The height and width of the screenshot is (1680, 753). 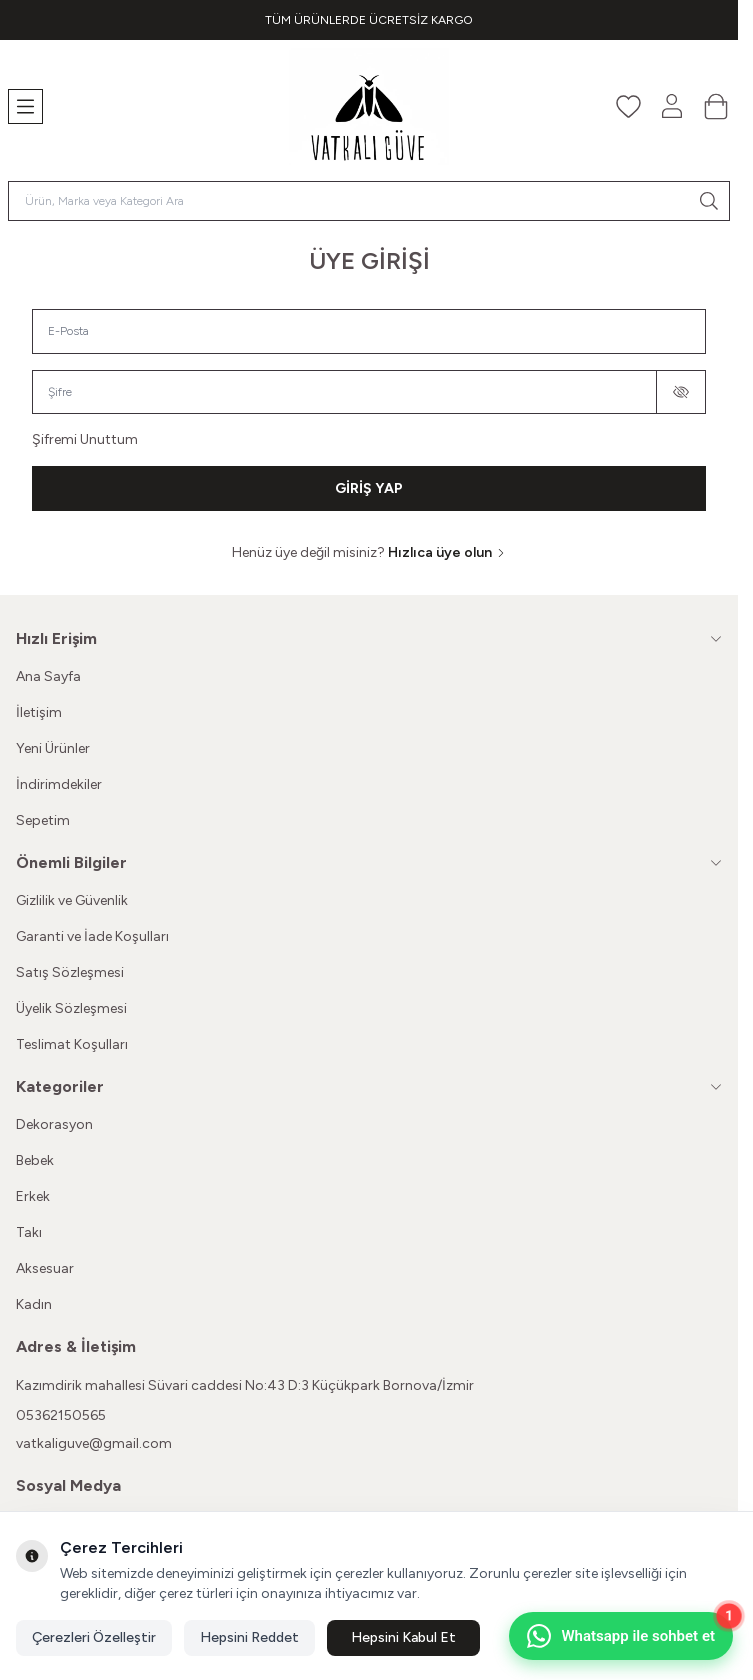 What do you see at coordinates (249, 1637) in the screenshot?
I see `Hepsini Reddet` at bounding box center [249, 1637].